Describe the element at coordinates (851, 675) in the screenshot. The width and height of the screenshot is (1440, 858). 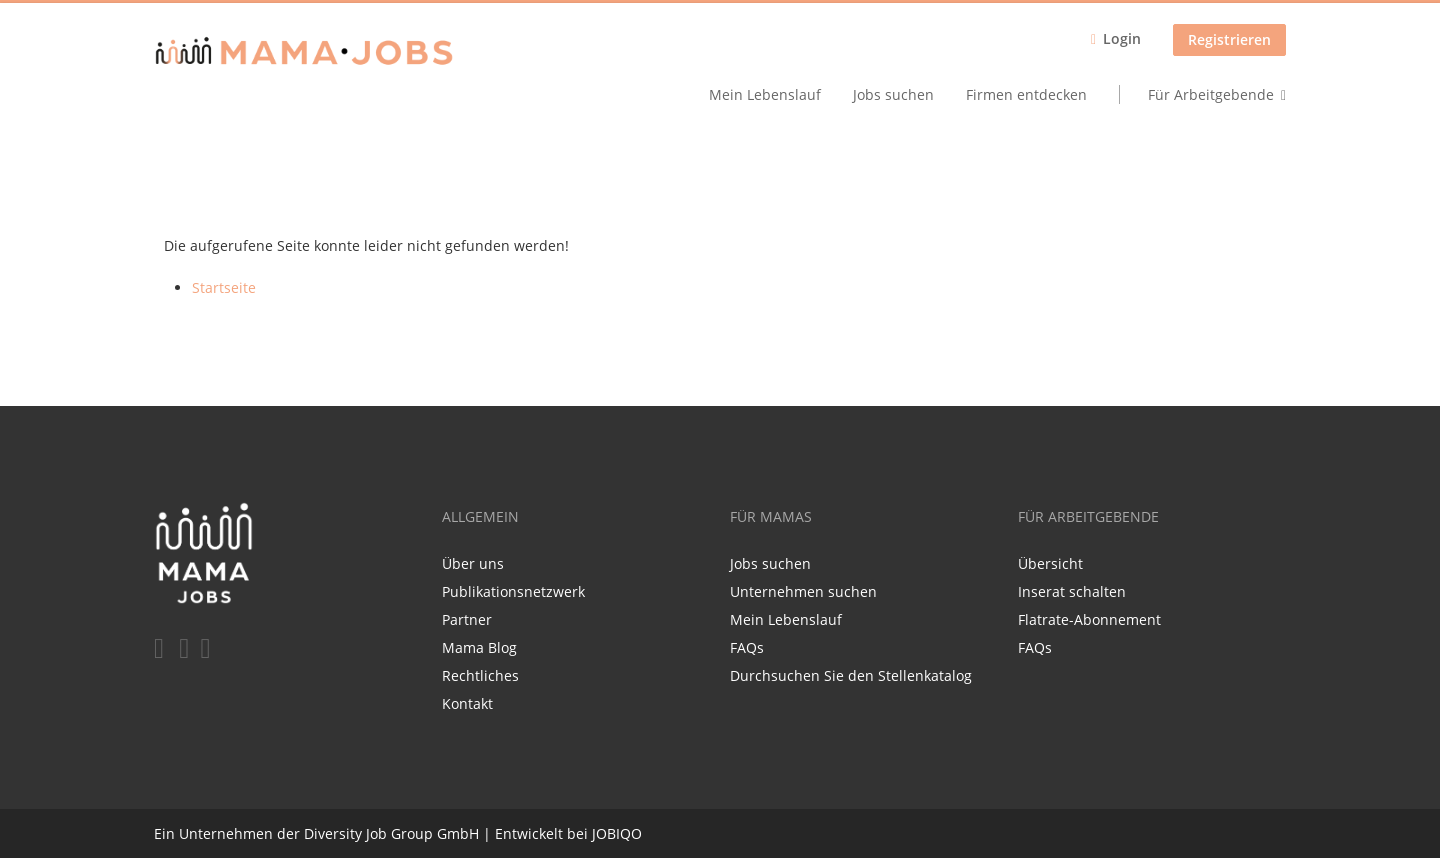
I see `Durchsuchen Sie den Stellenkatalog` at that location.